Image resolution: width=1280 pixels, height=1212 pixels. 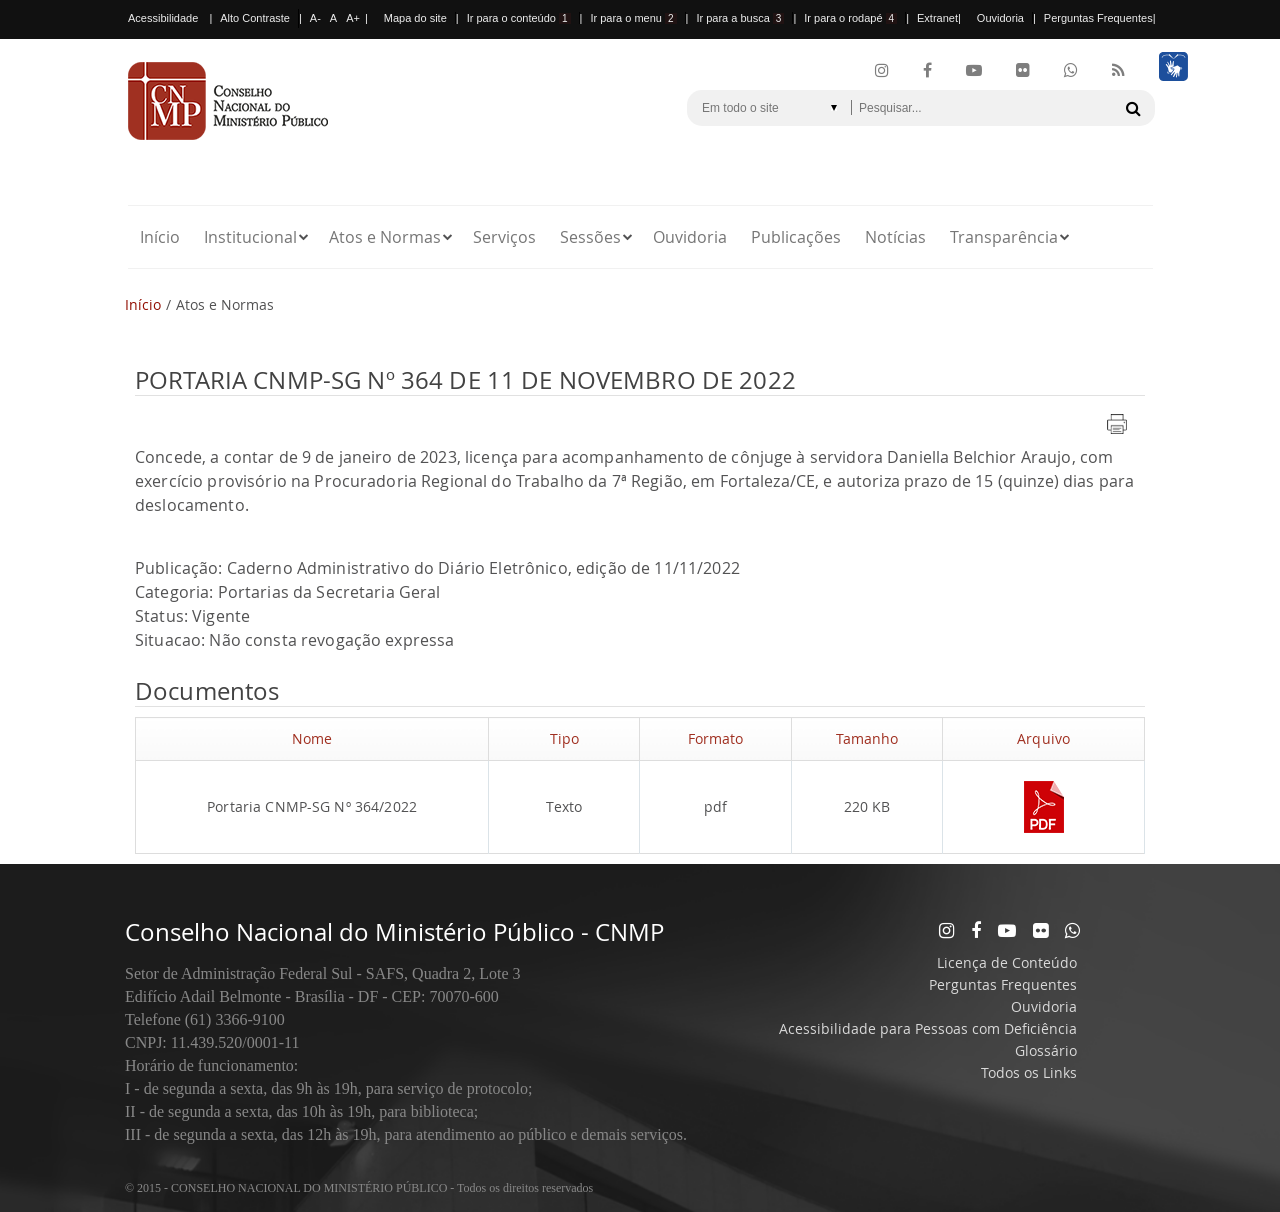 What do you see at coordinates (504, 237) in the screenshot?
I see `Serviços` at bounding box center [504, 237].